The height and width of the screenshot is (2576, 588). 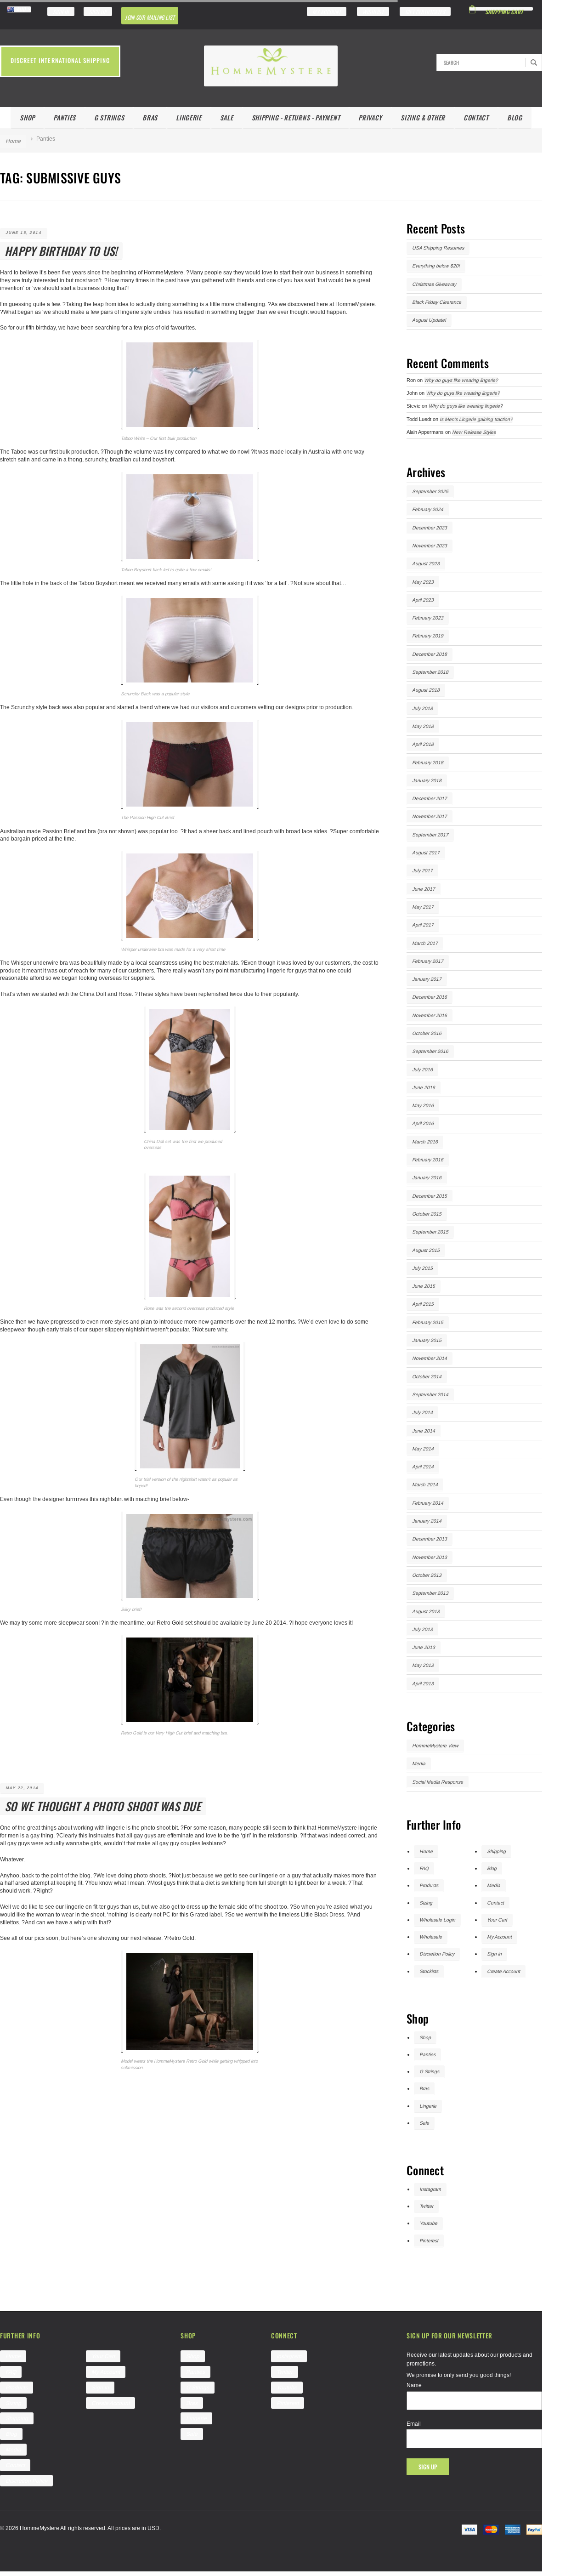 What do you see at coordinates (430, 1936) in the screenshot?
I see `Wholesale` at bounding box center [430, 1936].